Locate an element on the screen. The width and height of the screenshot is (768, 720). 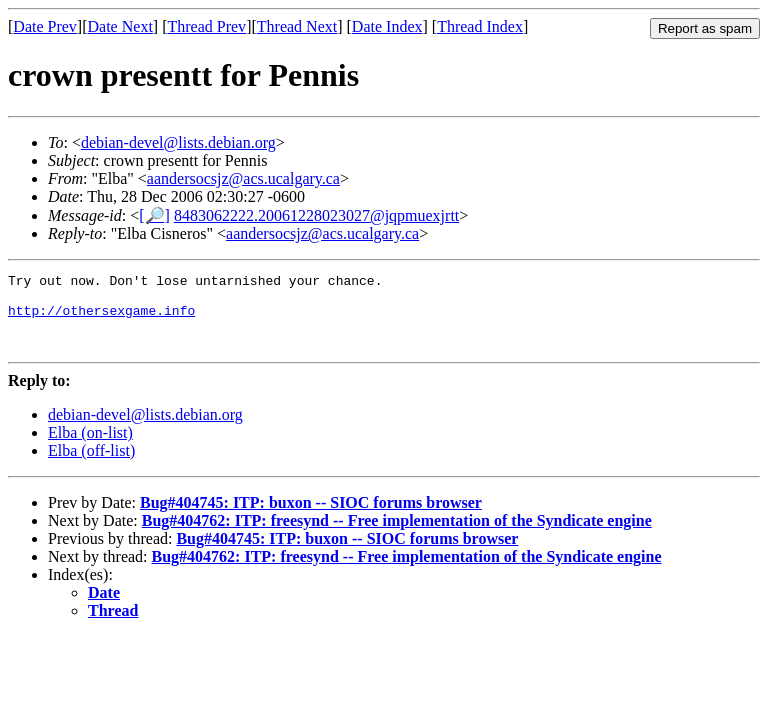
Date Next is located at coordinates (120, 26).